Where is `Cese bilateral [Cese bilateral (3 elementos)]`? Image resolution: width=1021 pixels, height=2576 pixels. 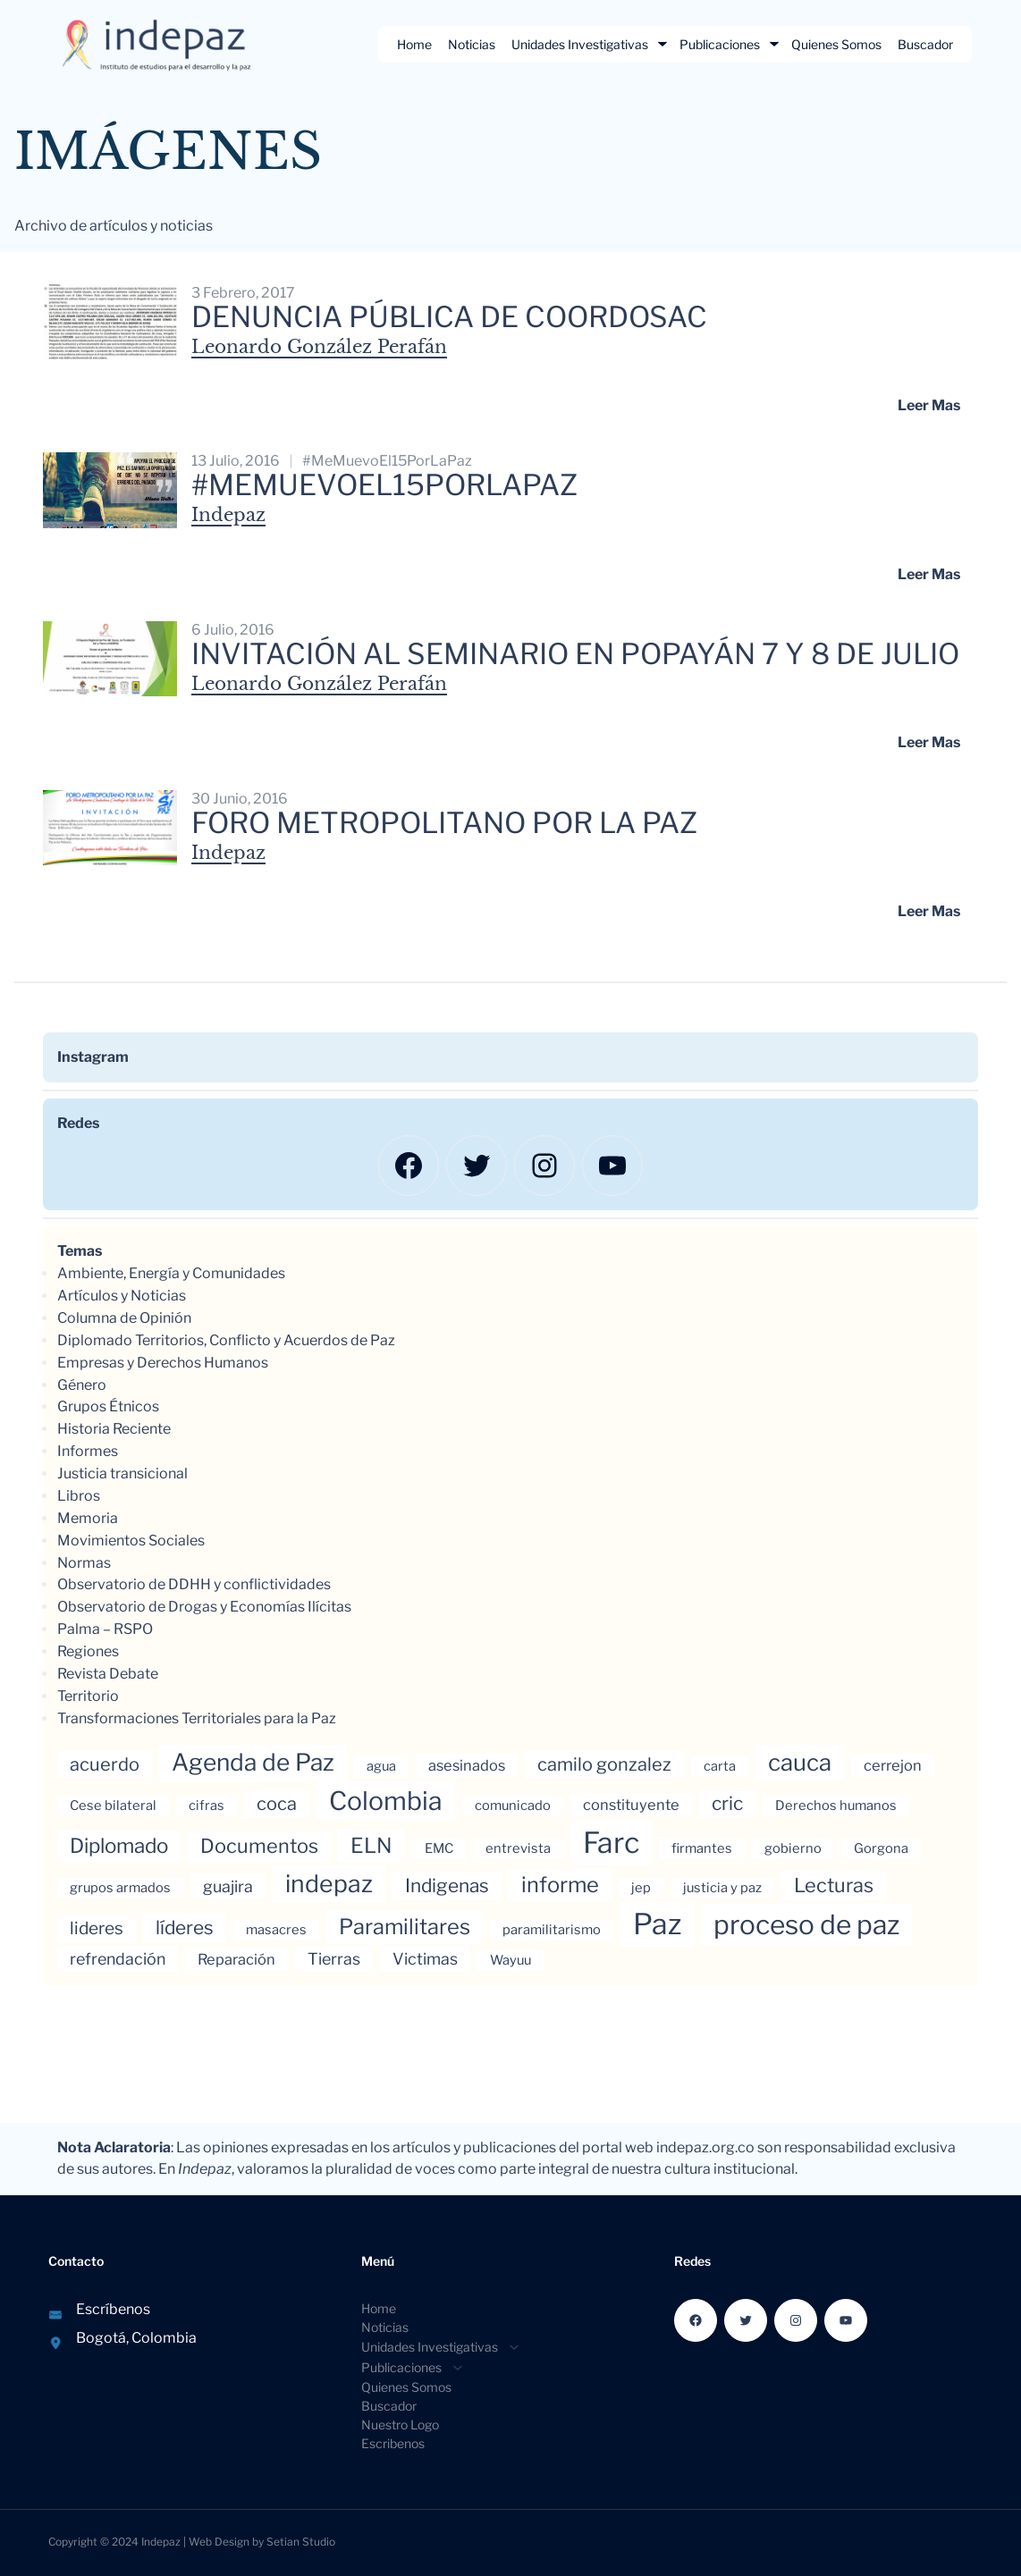 Cese bilateral [Cese bilateral (3 elementos)] is located at coordinates (113, 1805).